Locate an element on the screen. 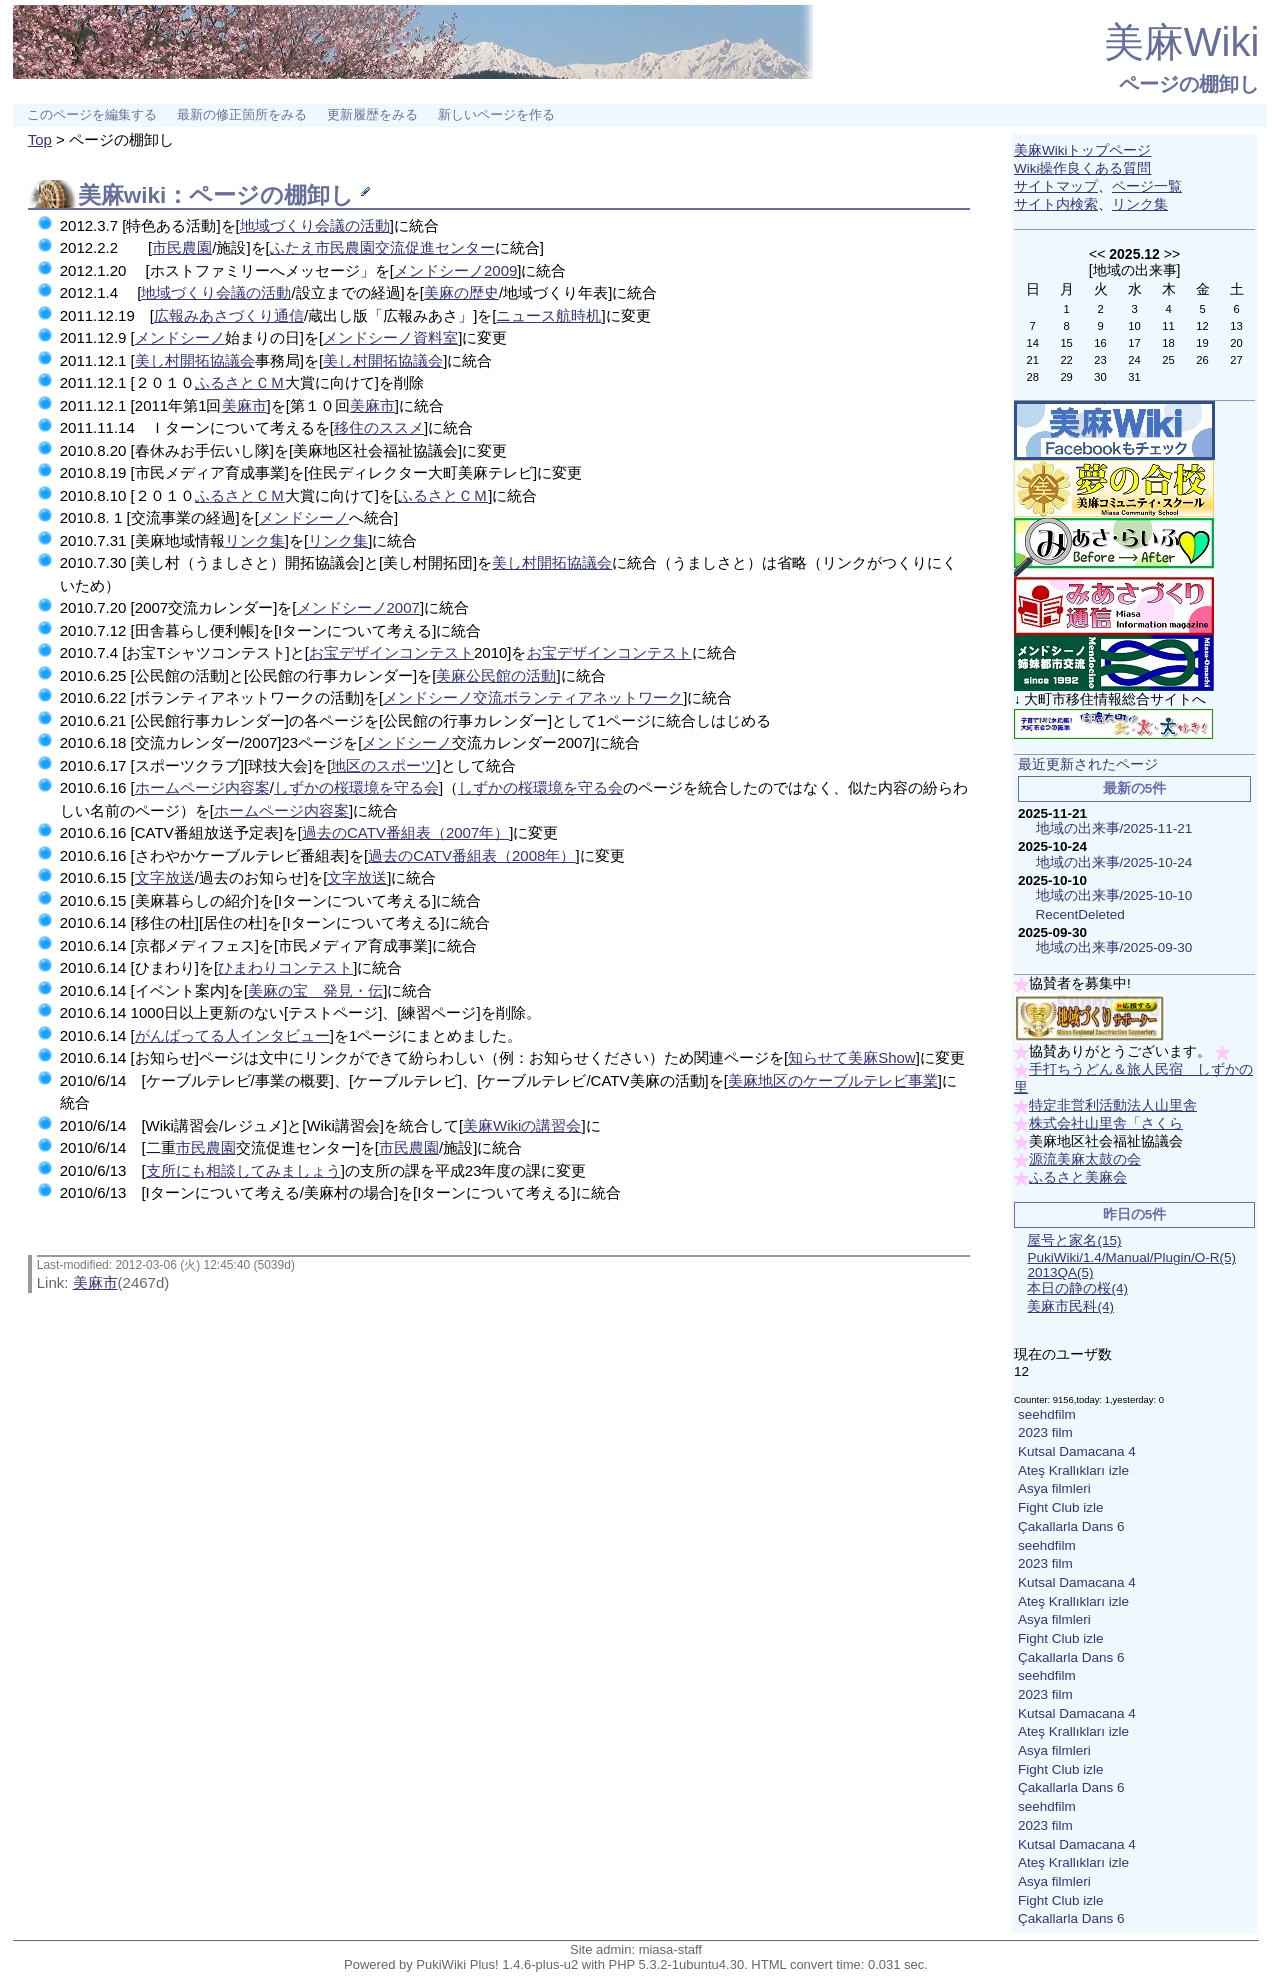 Image resolution: width=1272 pixels, height=1977 pixels. miasa-staff is located at coordinates (670, 1949).